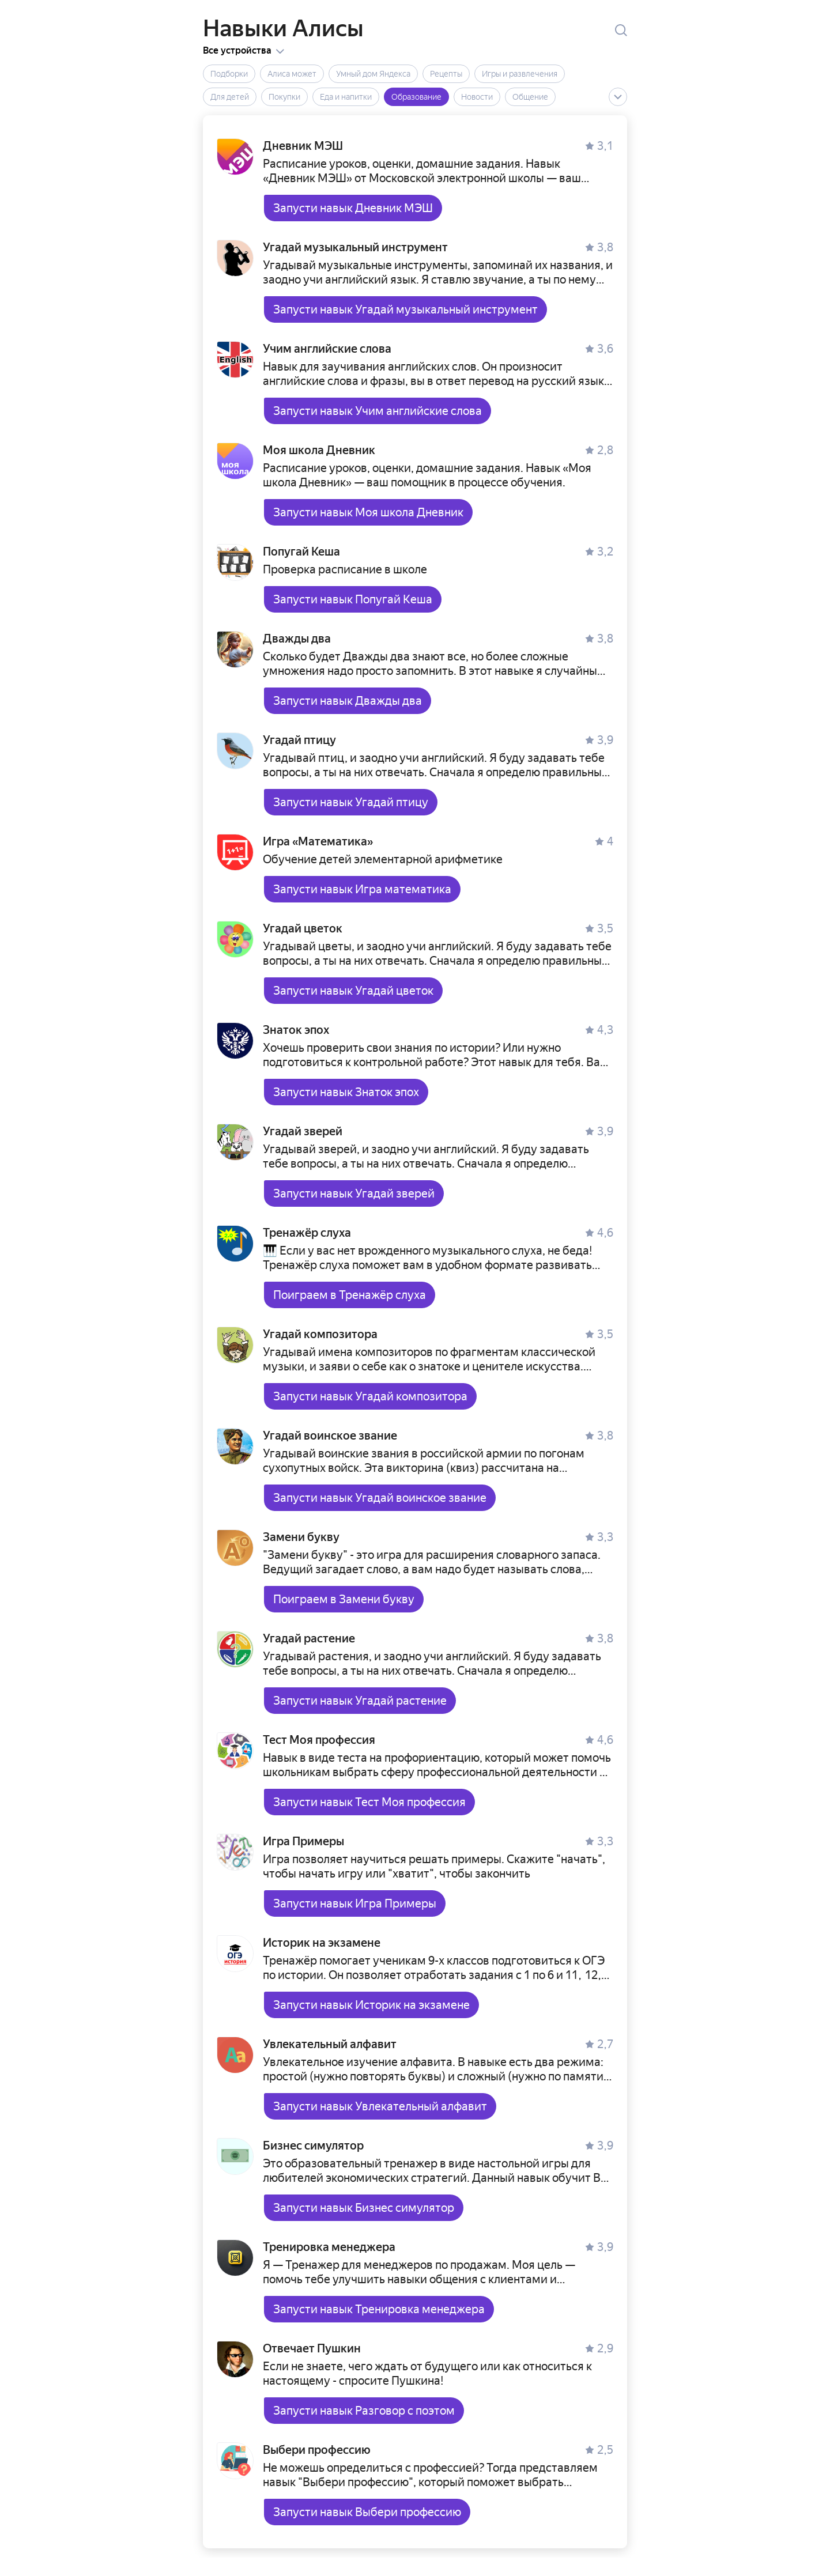 The width and height of the screenshot is (830, 2576). I want to click on Подборки, so click(229, 73).